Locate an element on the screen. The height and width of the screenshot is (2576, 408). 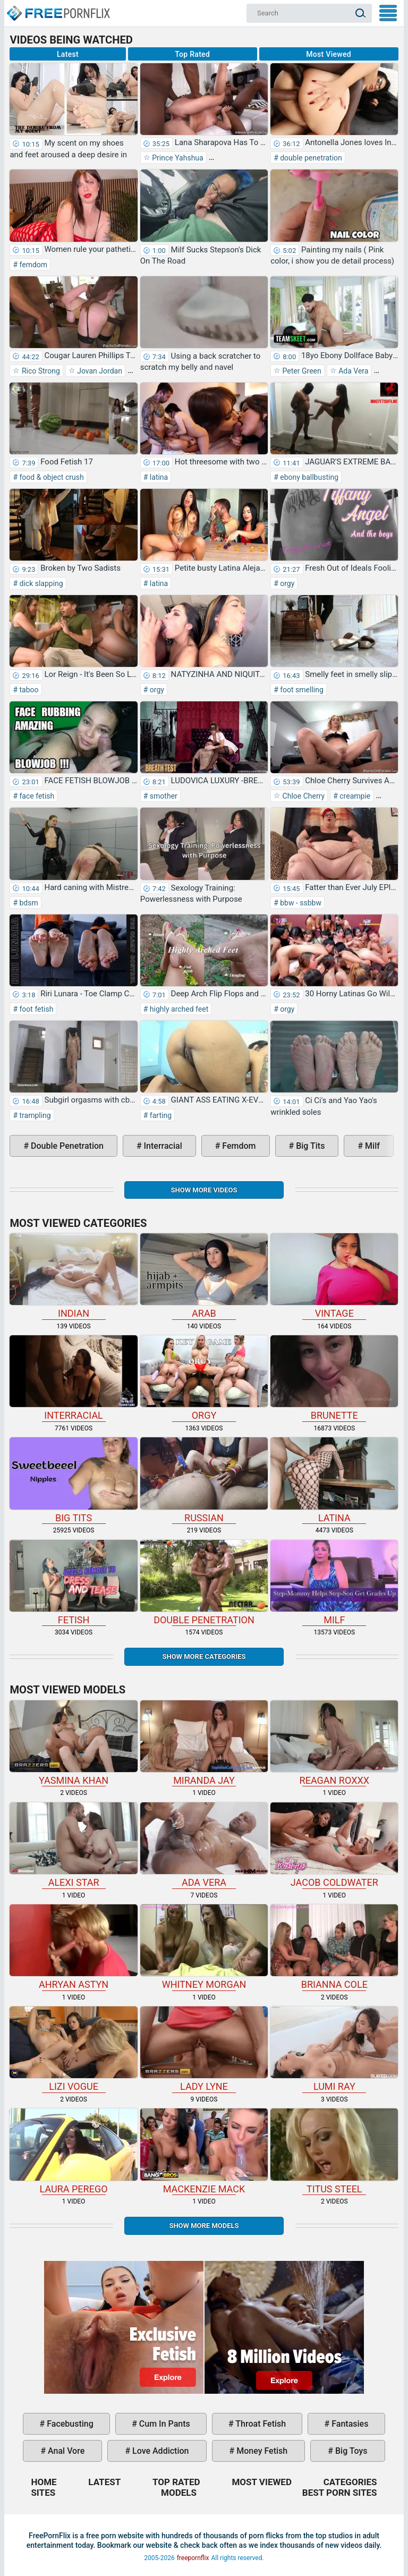
Top Rated is located at coordinates (192, 54).